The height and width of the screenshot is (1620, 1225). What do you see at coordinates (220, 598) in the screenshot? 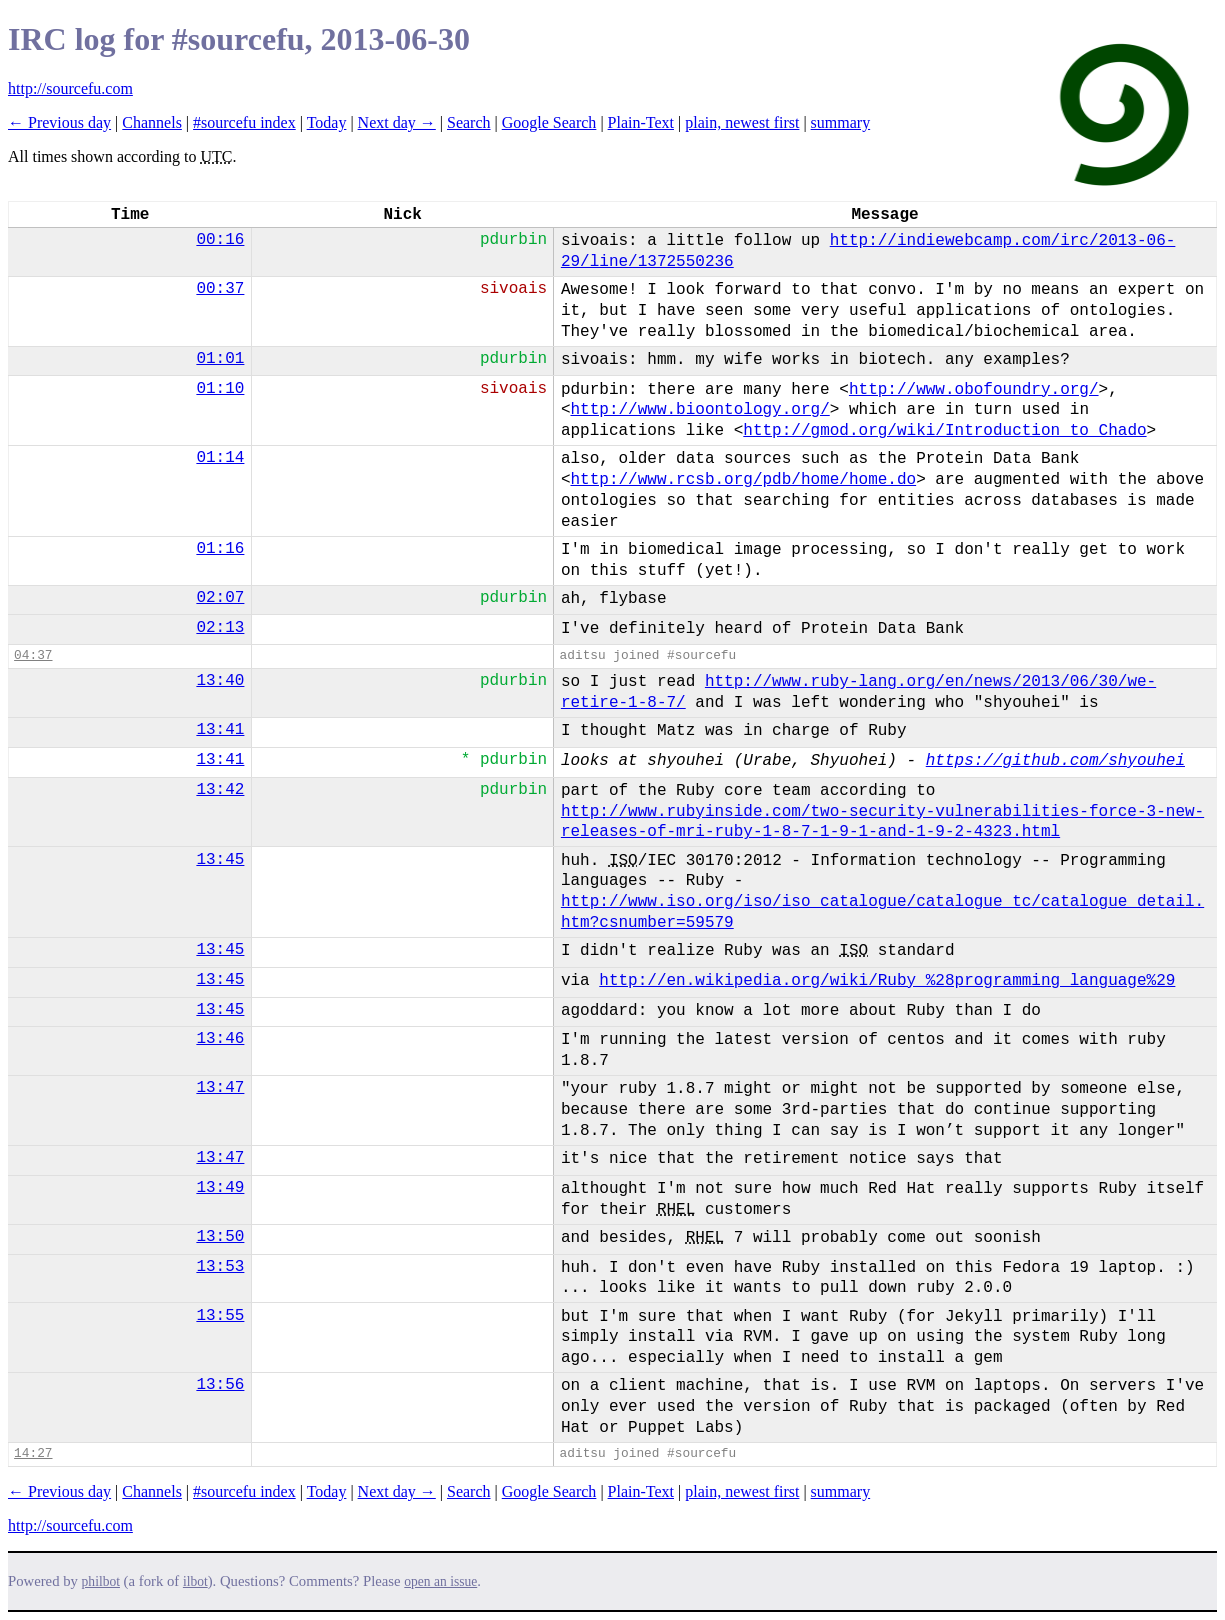
I see `02:07` at bounding box center [220, 598].